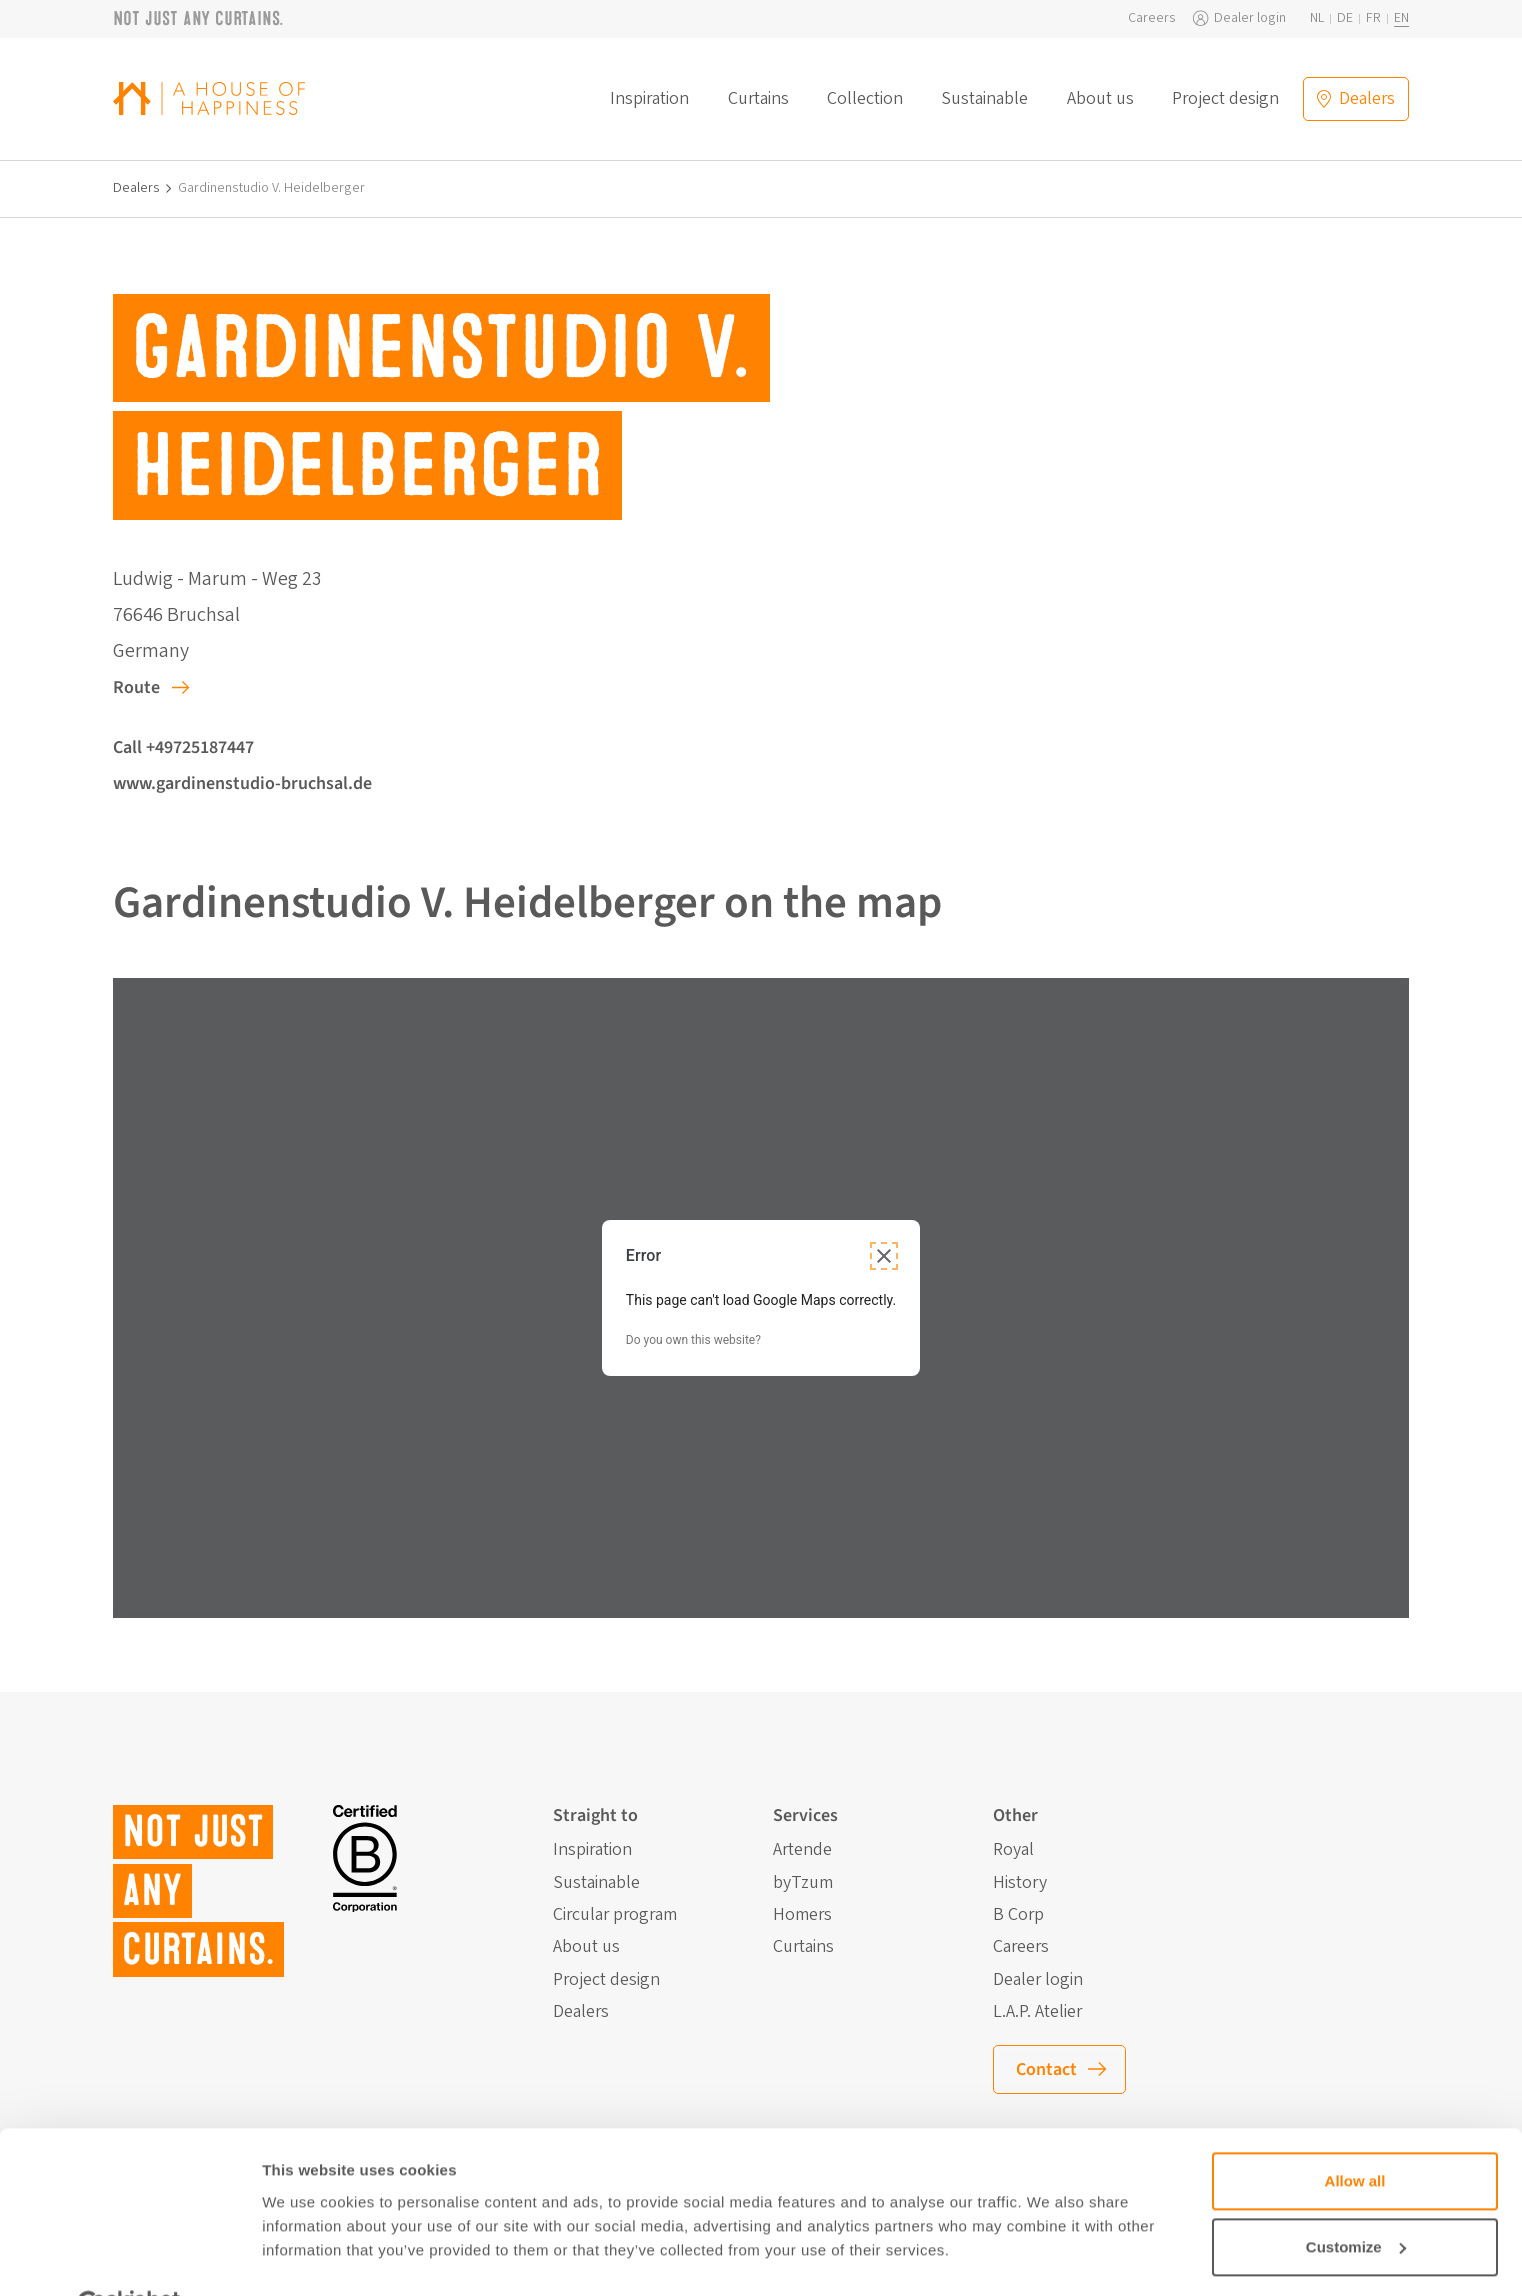  I want to click on fr, so click(1373, 18).